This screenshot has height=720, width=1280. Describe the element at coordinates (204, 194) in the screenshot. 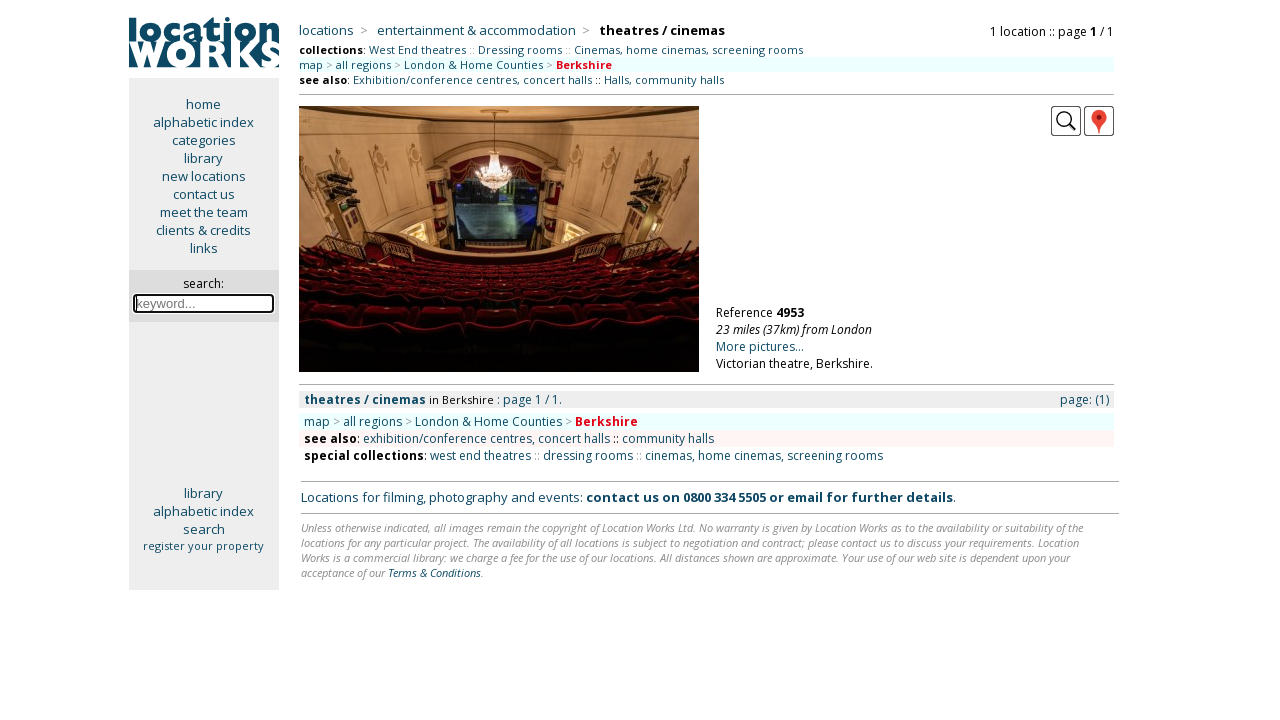

I see `contact us` at that location.